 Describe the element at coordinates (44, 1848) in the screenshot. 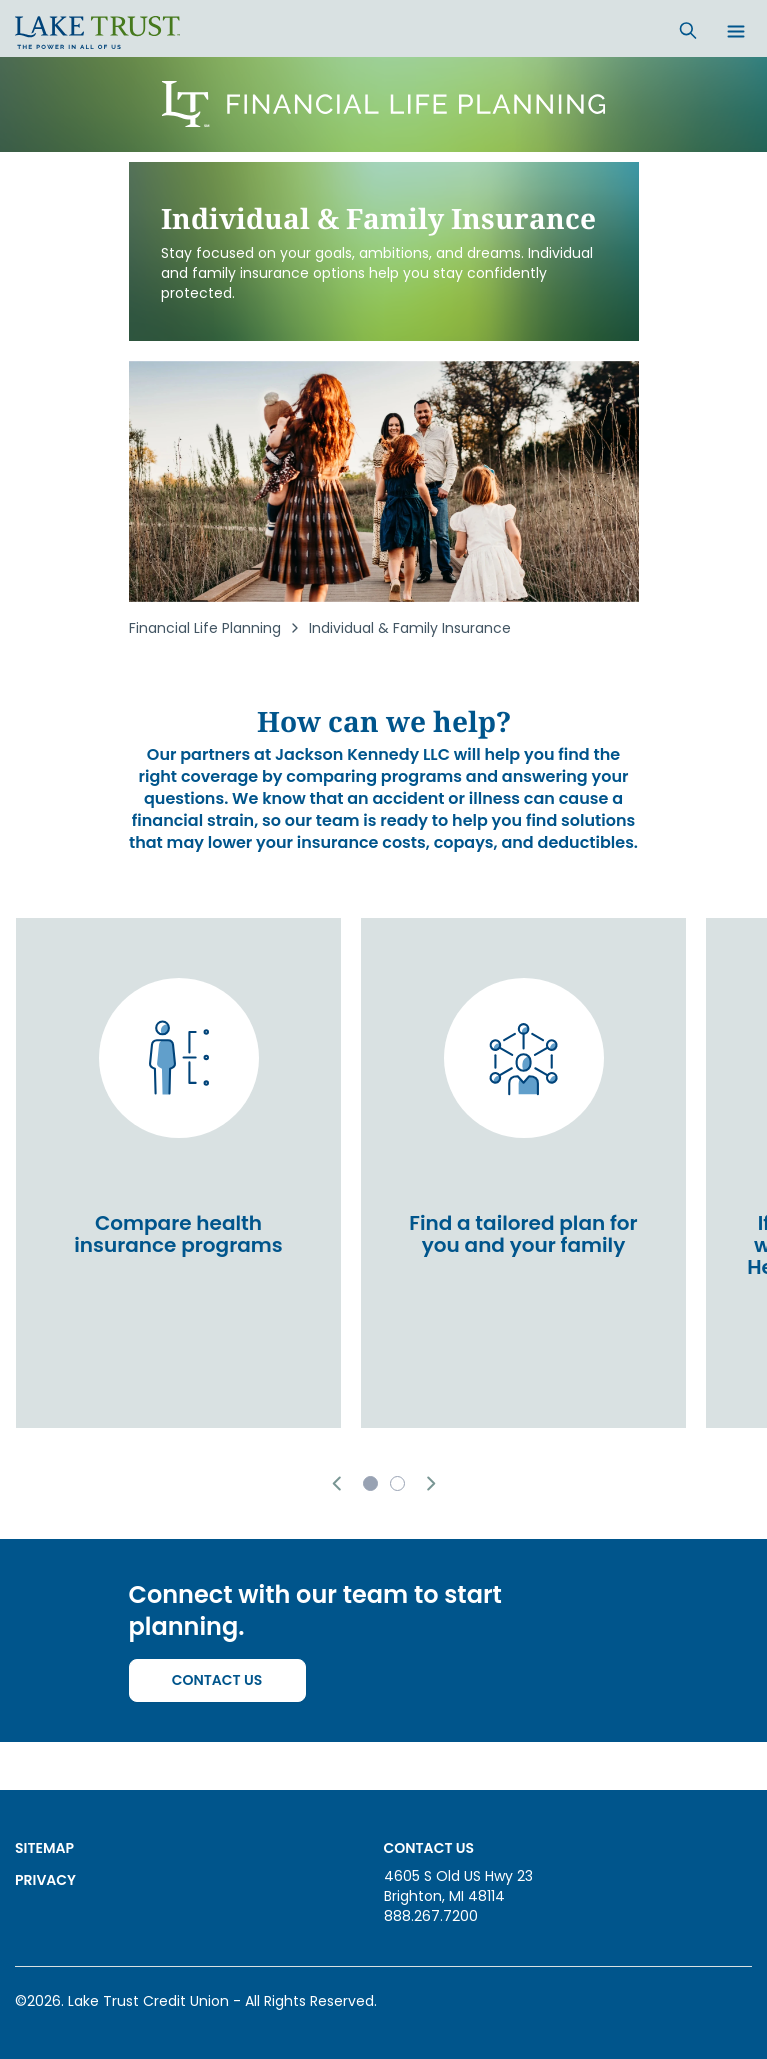

I see `Sitemap` at that location.